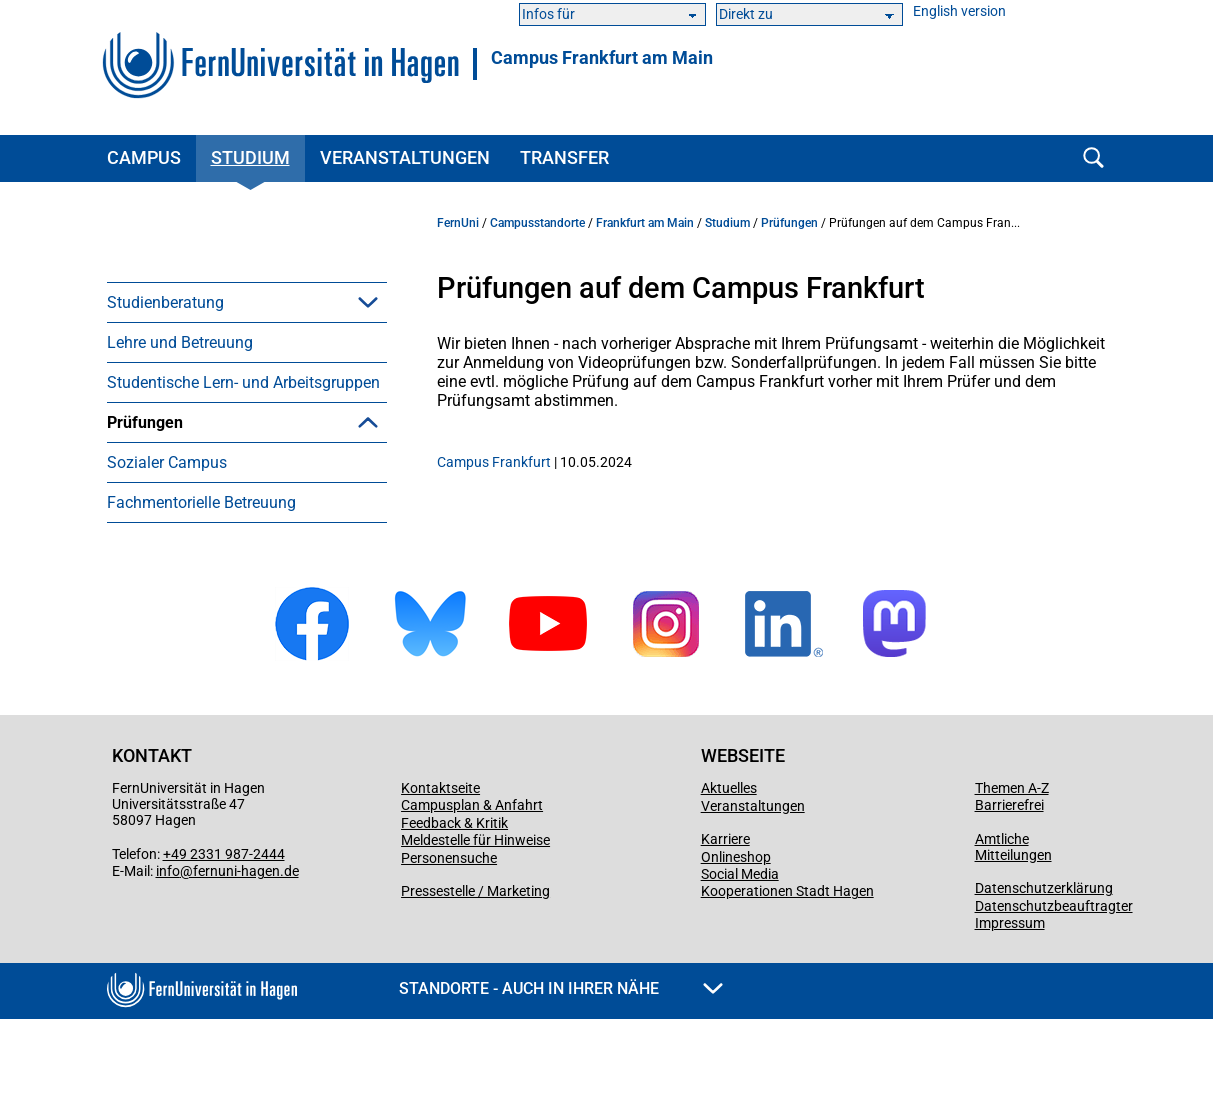 The height and width of the screenshot is (1118, 1213). Describe the element at coordinates (238, 472) in the screenshot. I see `Prüfungen auf dem Campus Frankfurt` at that location.